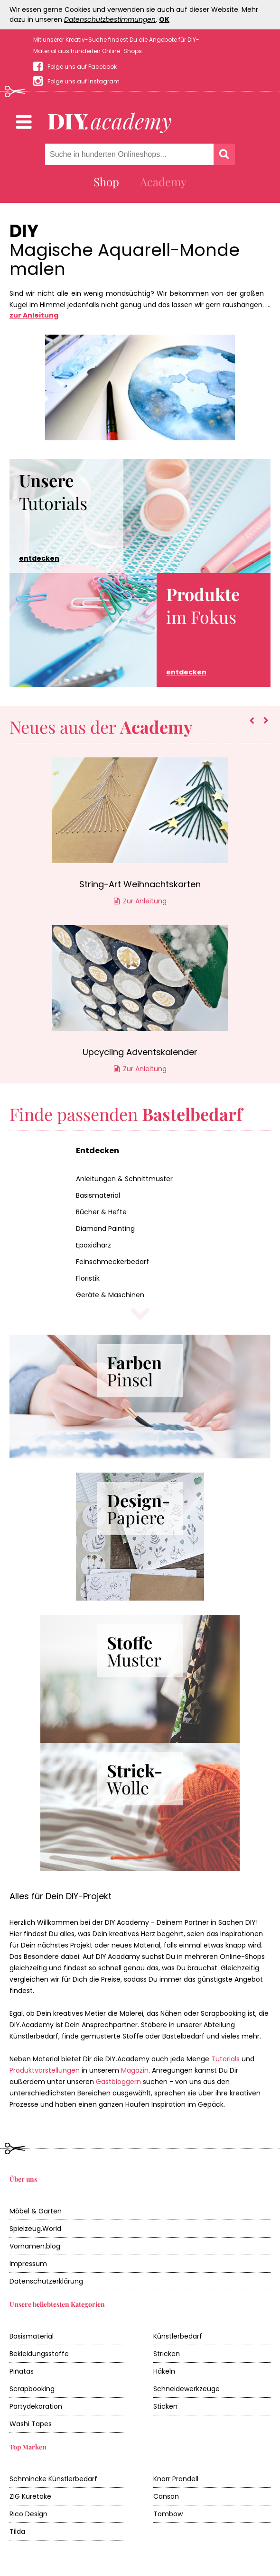 The height and width of the screenshot is (2576, 280). What do you see at coordinates (53, 516) in the screenshot?
I see `Tutorials` at bounding box center [53, 516].